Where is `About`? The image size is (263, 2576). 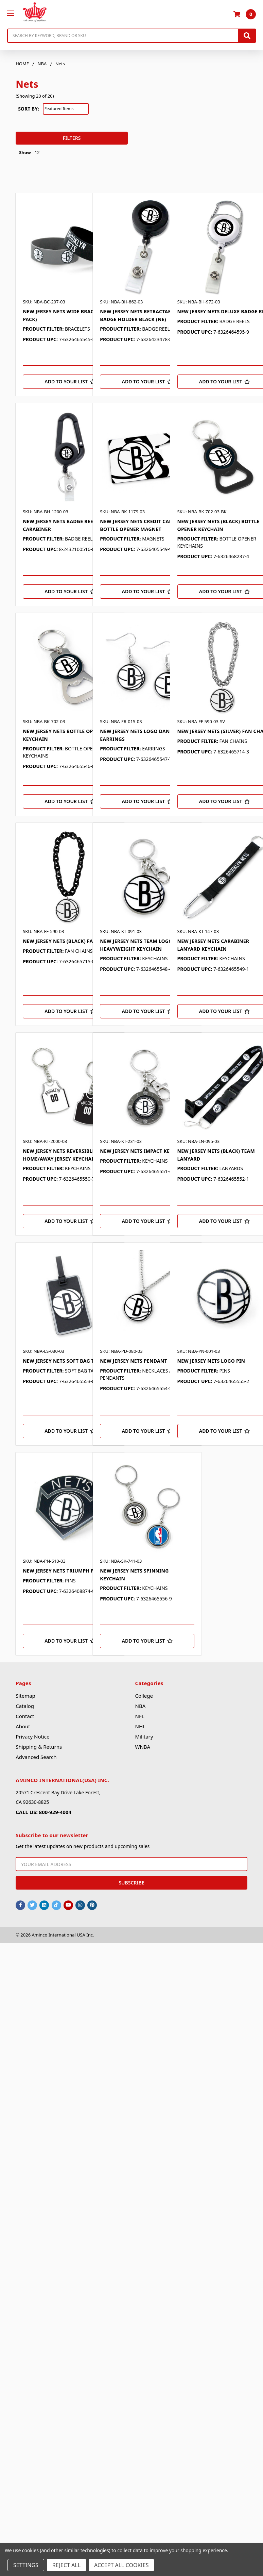 About is located at coordinates (23, 1726).